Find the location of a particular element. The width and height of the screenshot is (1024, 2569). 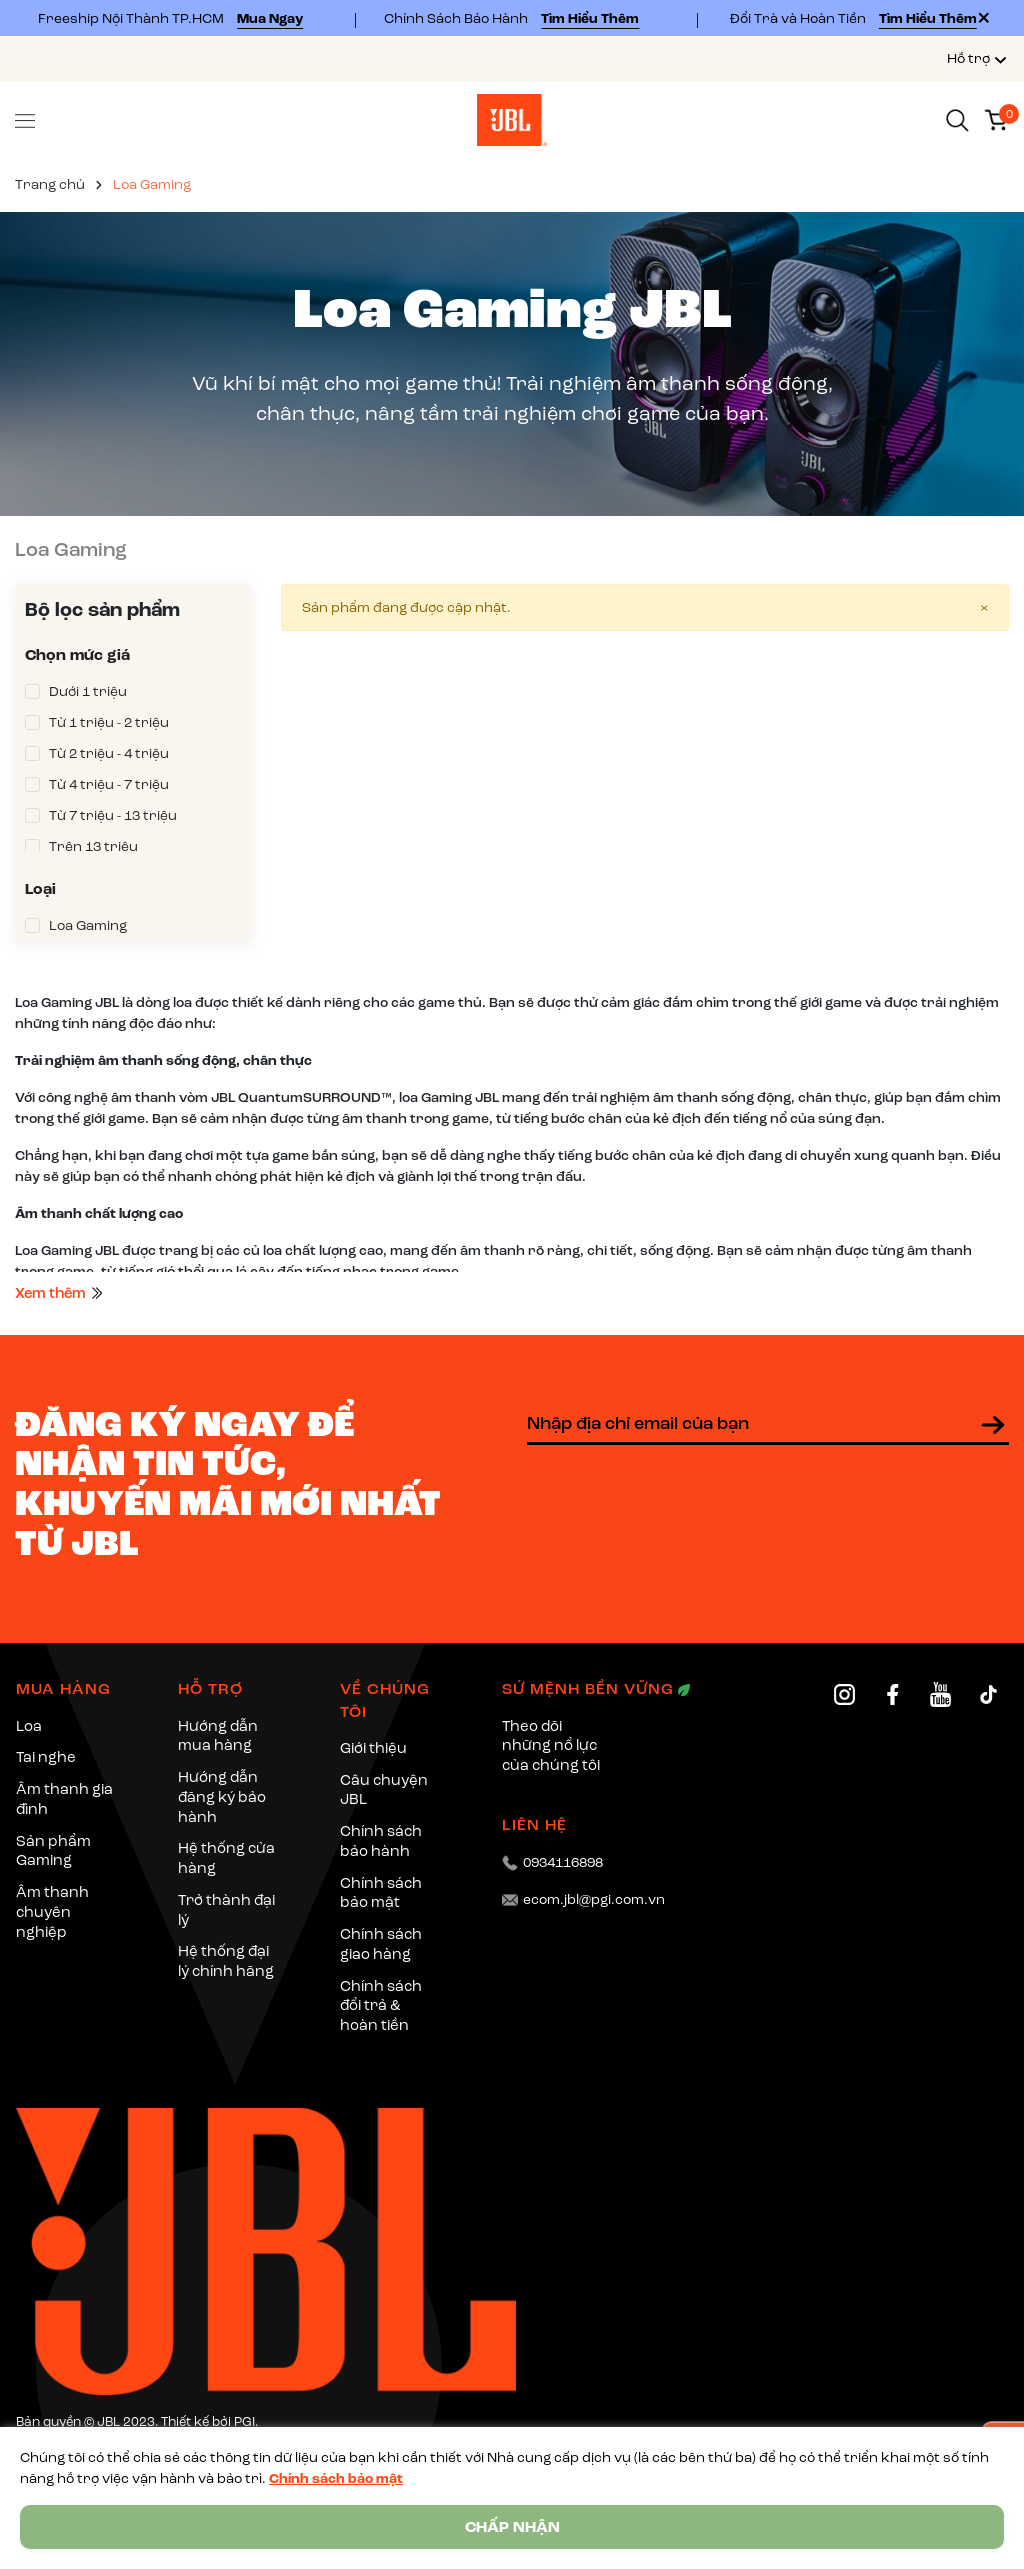

Loa Gaming is located at coordinates (88, 925).